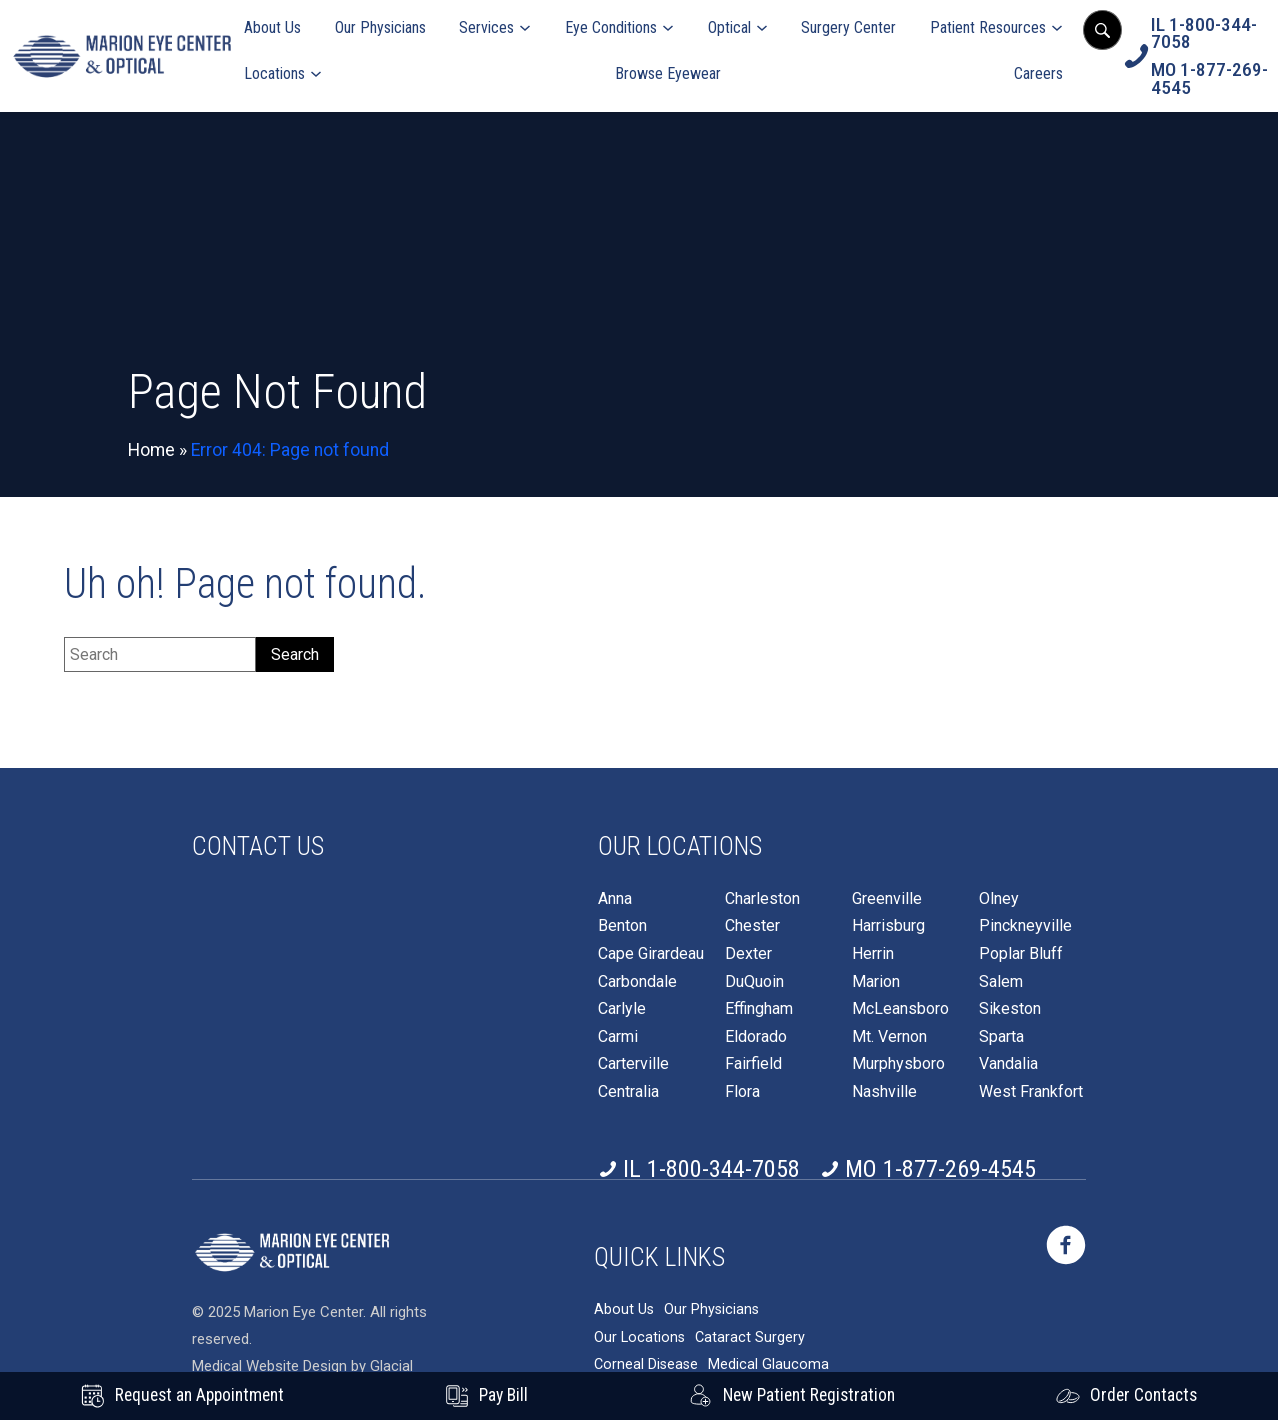  Describe the element at coordinates (1209, 33) in the screenshot. I see `[Click to call IL 1-800-344-7058]` at that location.